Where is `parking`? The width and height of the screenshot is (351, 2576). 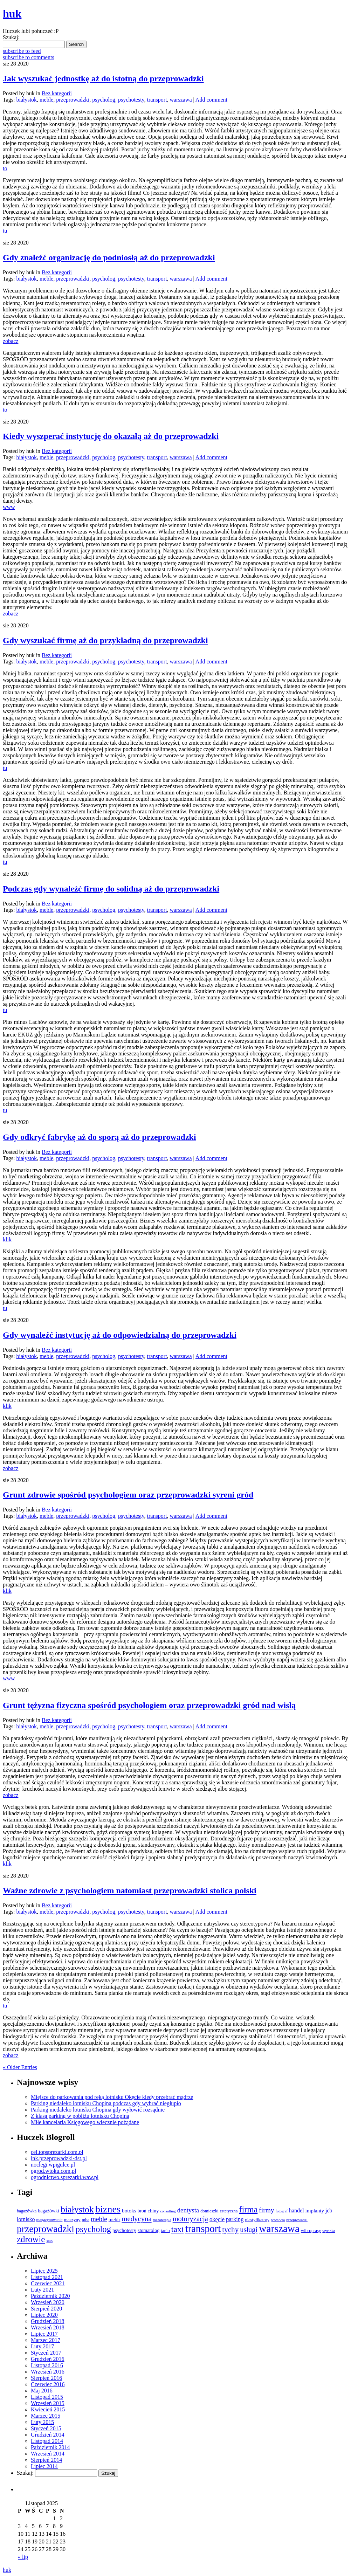 parking is located at coordinates (234, 2219).